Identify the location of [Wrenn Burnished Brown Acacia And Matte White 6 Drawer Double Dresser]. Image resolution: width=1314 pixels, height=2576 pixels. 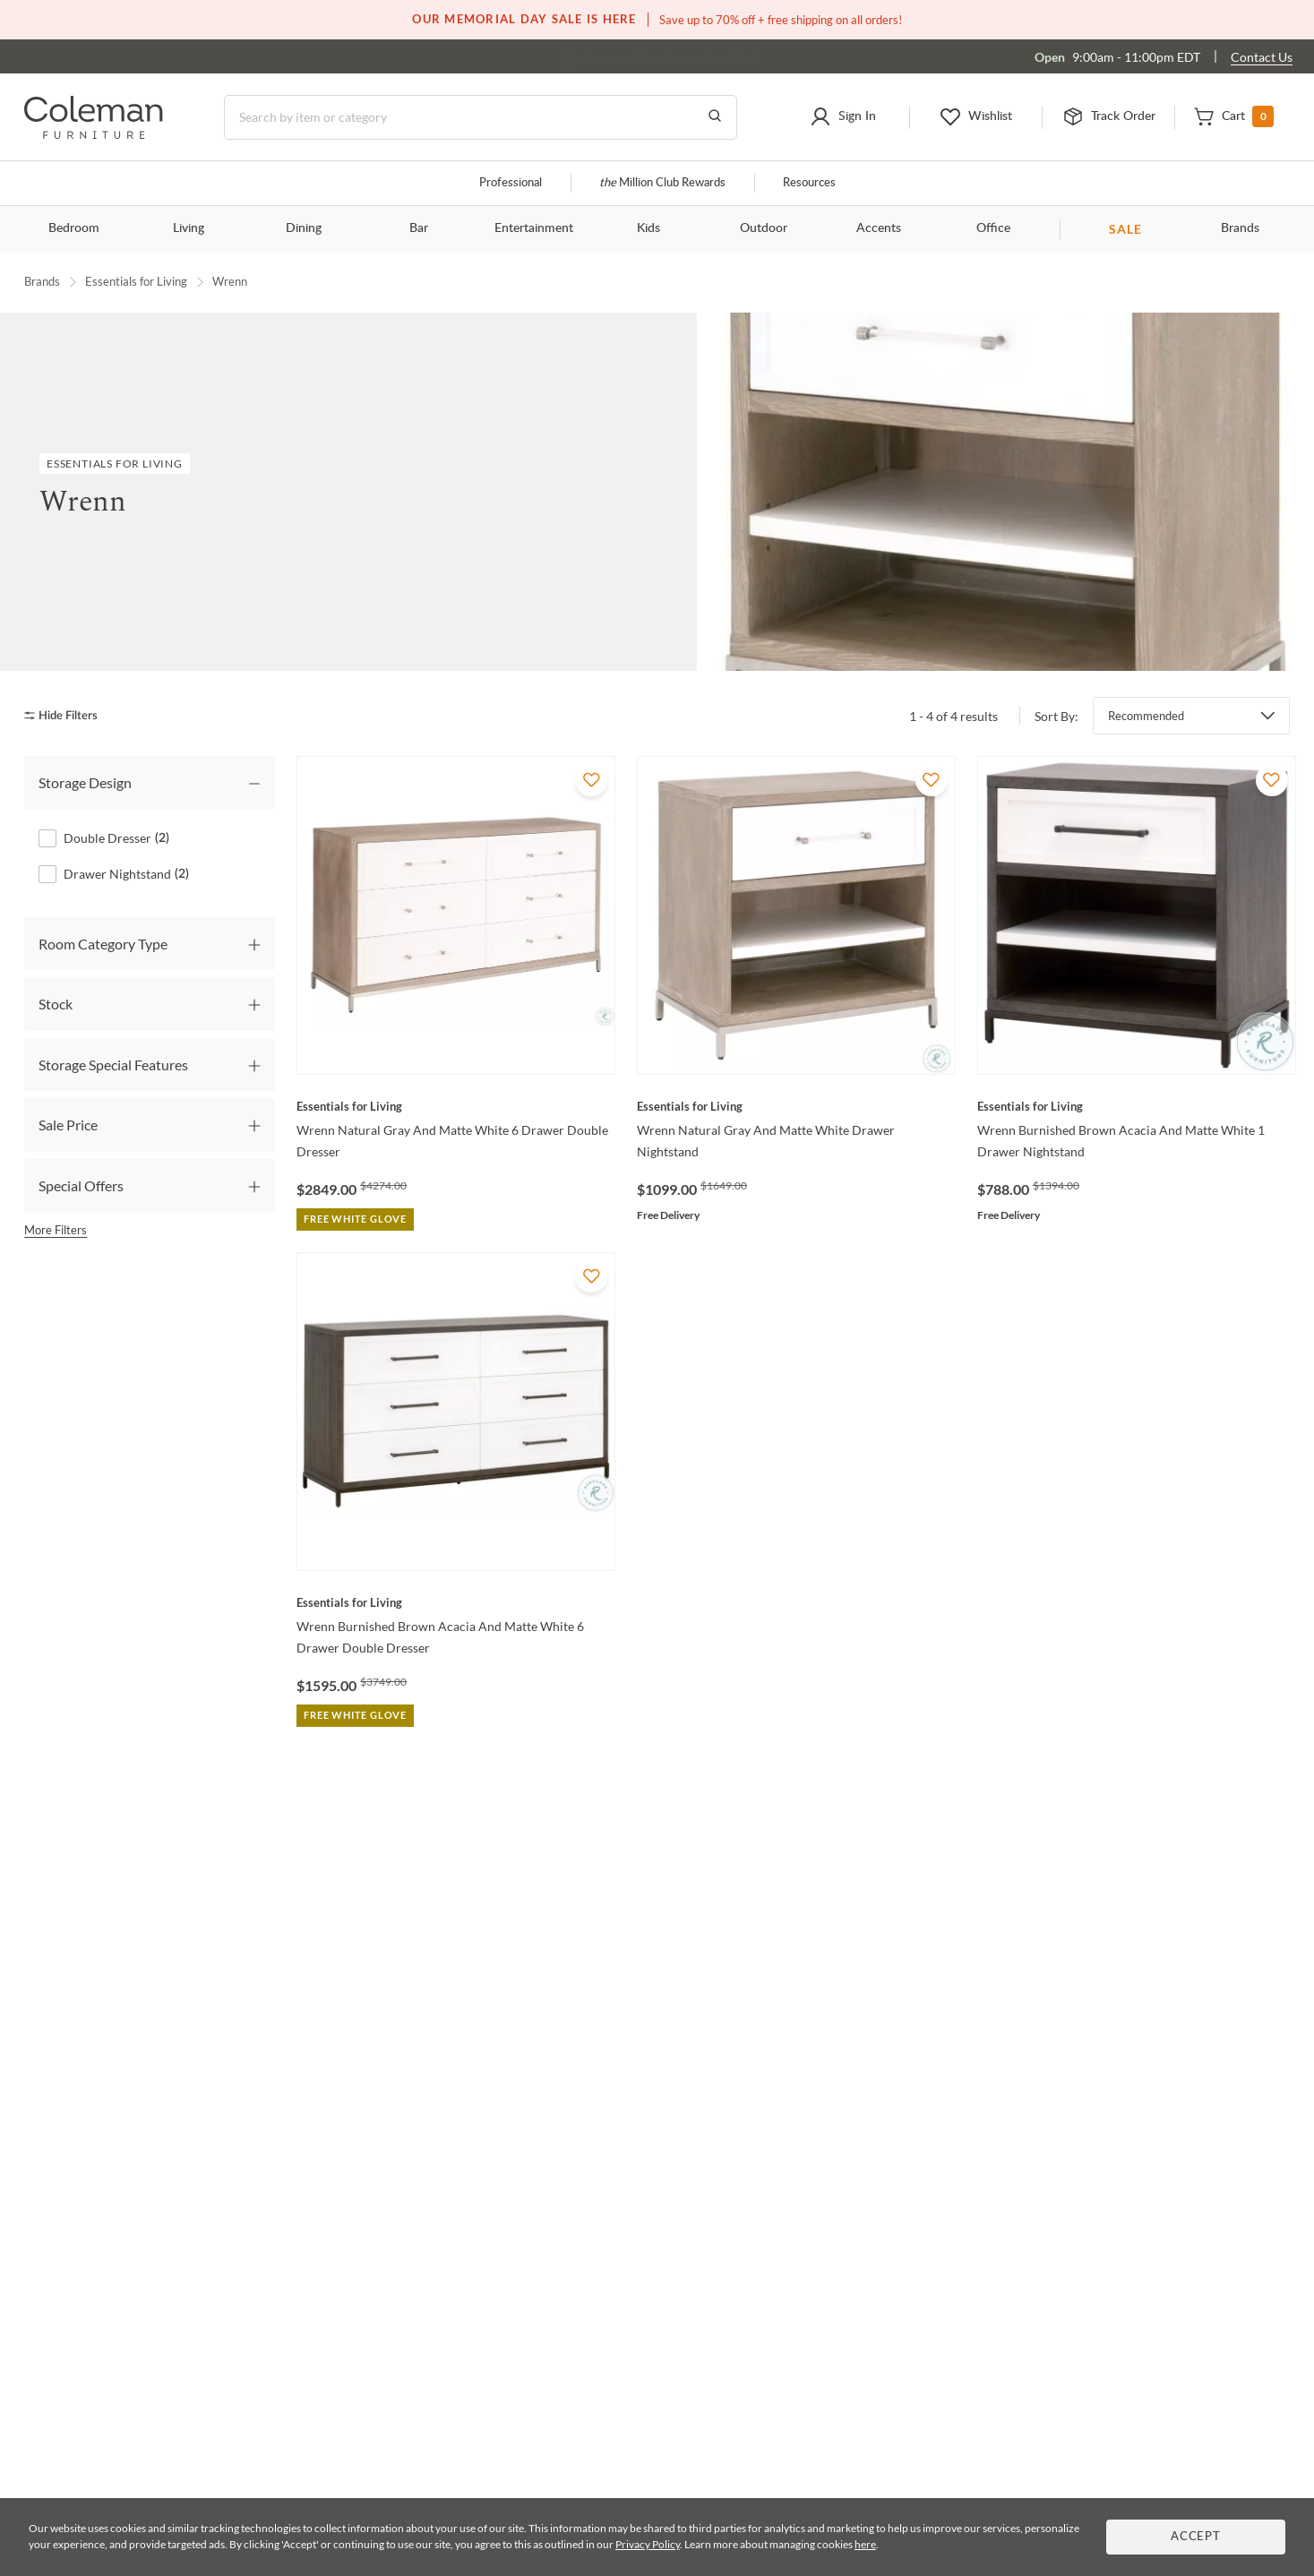
(455, 1602).